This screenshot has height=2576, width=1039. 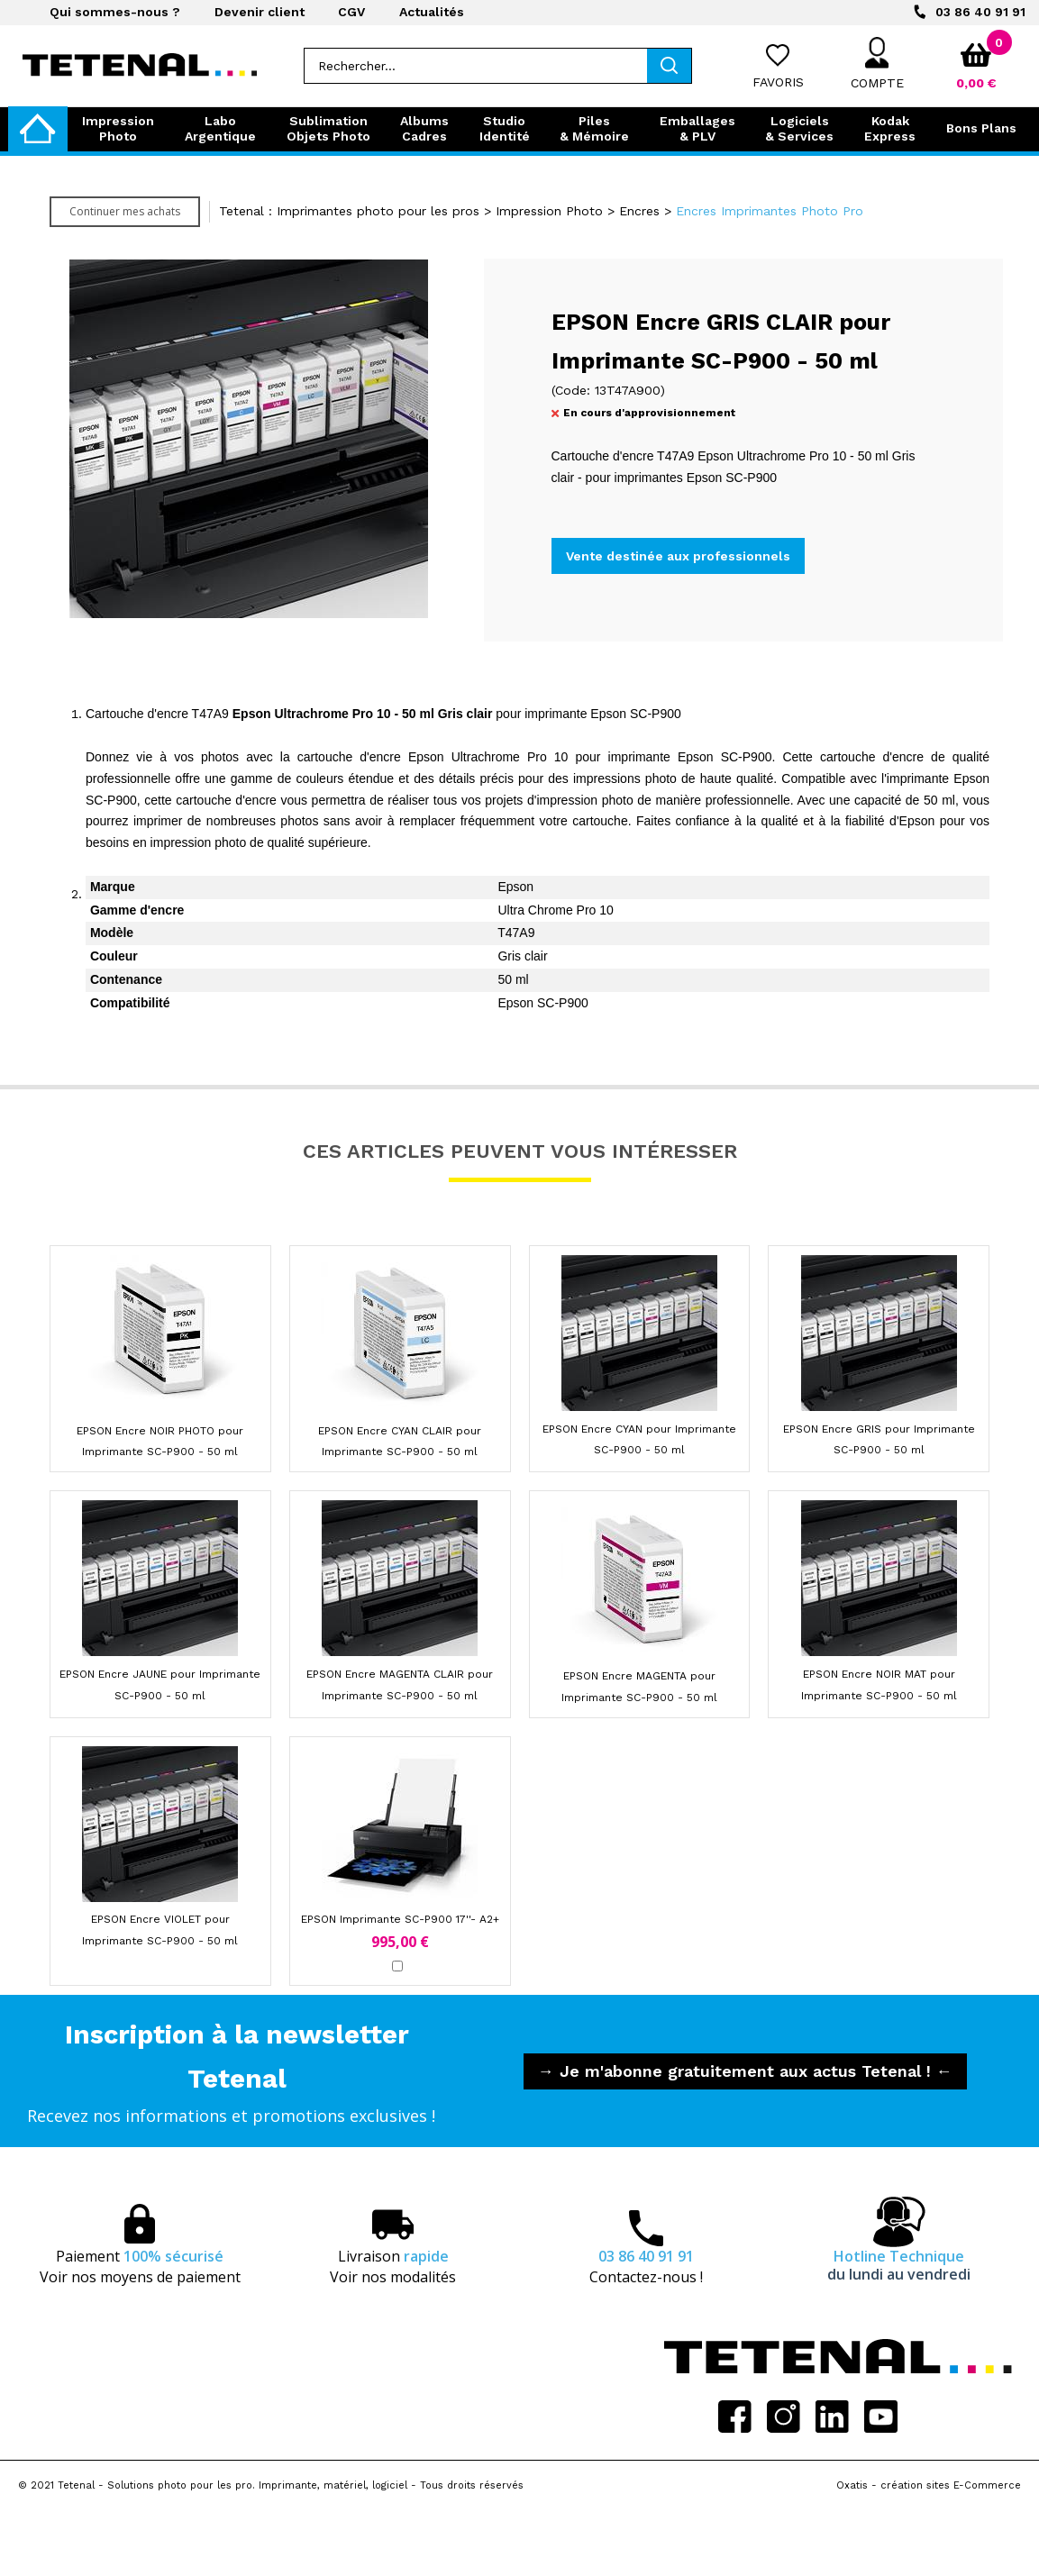 I want to click on Favoris, so click(x=778, y=82).